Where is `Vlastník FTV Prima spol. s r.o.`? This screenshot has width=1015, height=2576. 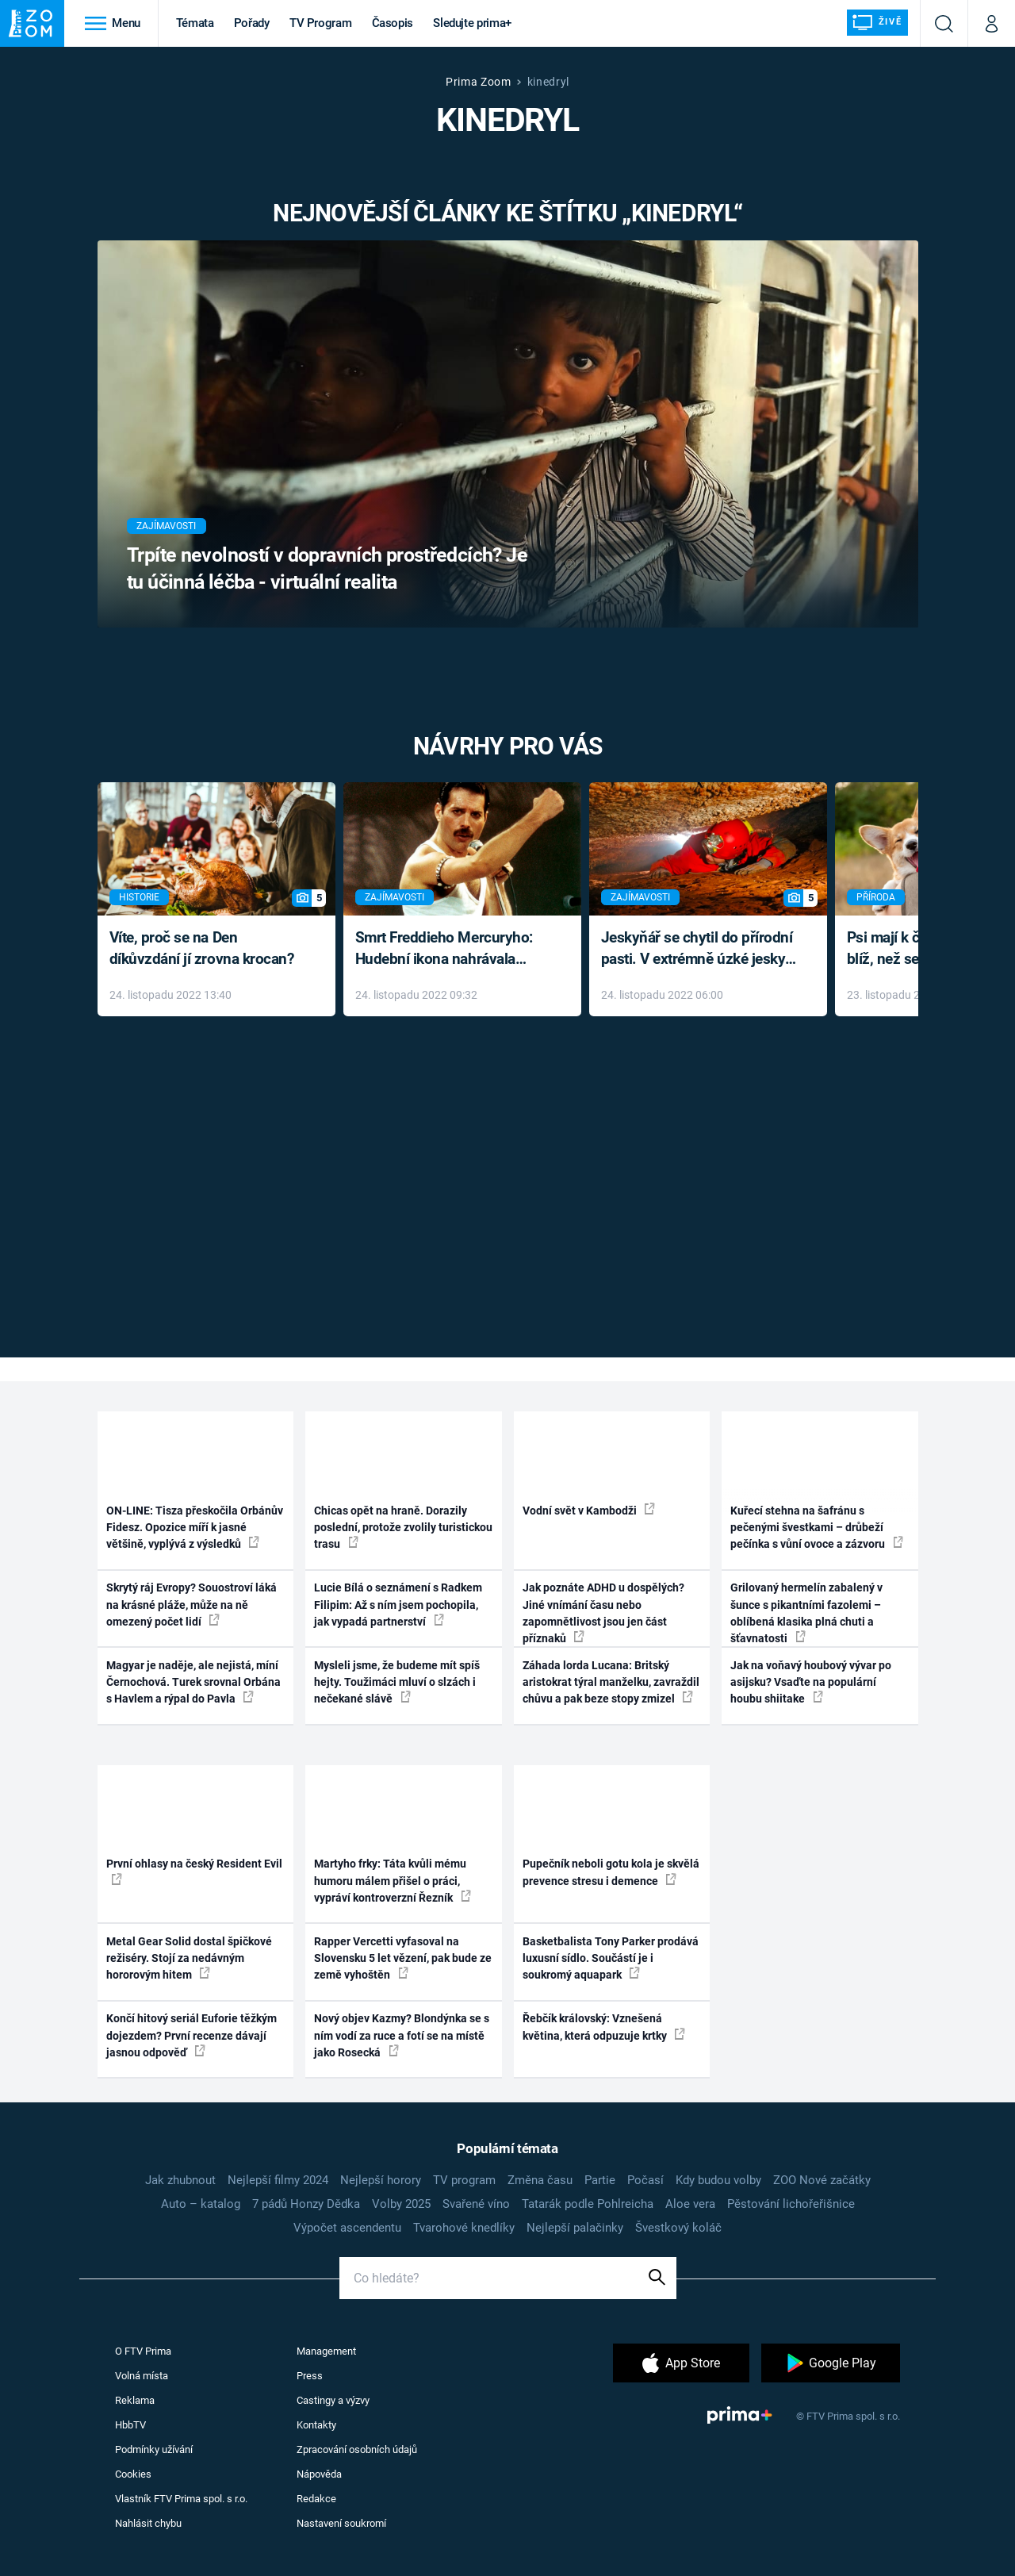
Vlastník FTV Prima spol. s r.o. is located at coordinates (181, 2499).